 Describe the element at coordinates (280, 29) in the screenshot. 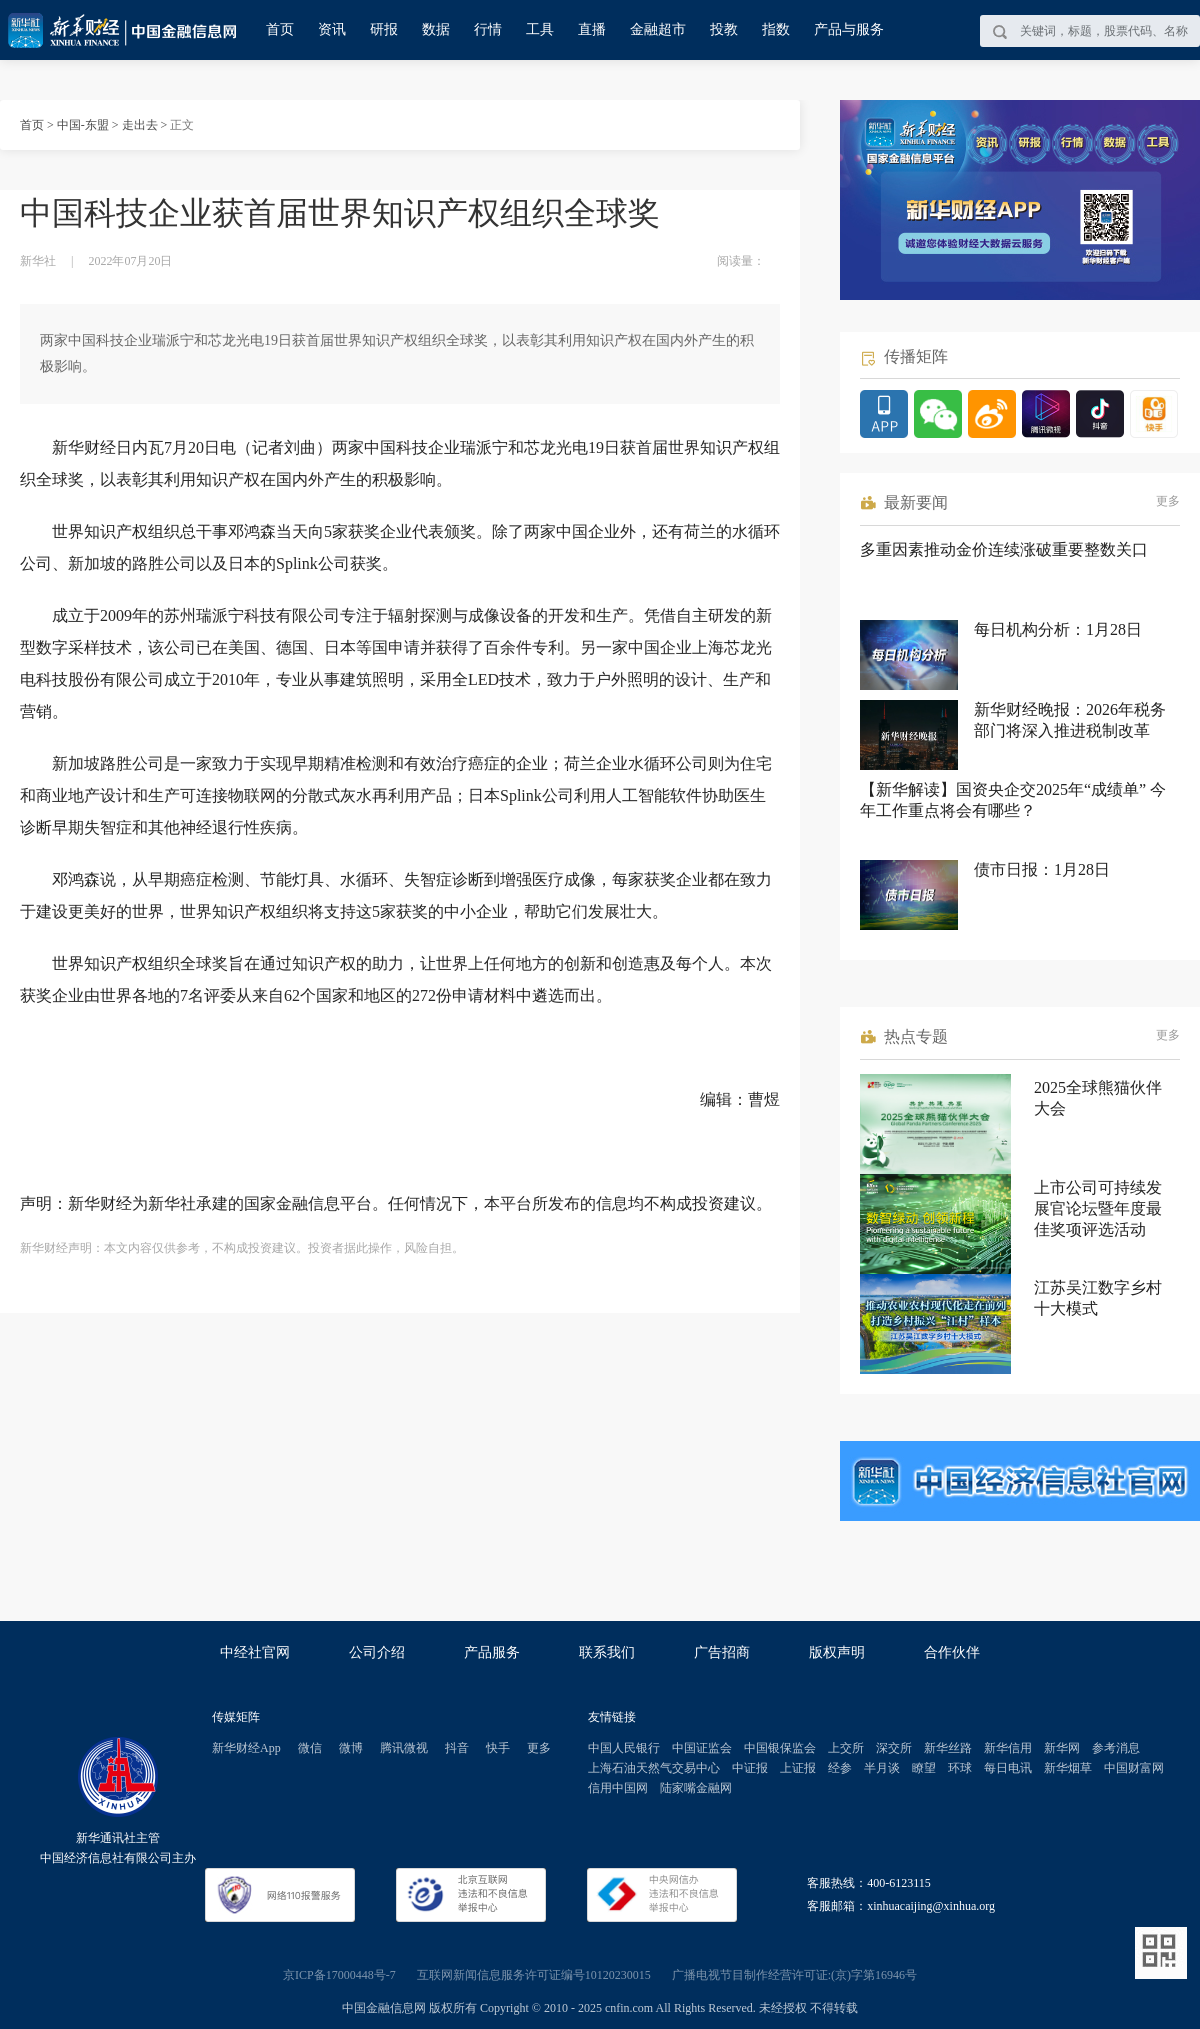

I see `首页` at that location.